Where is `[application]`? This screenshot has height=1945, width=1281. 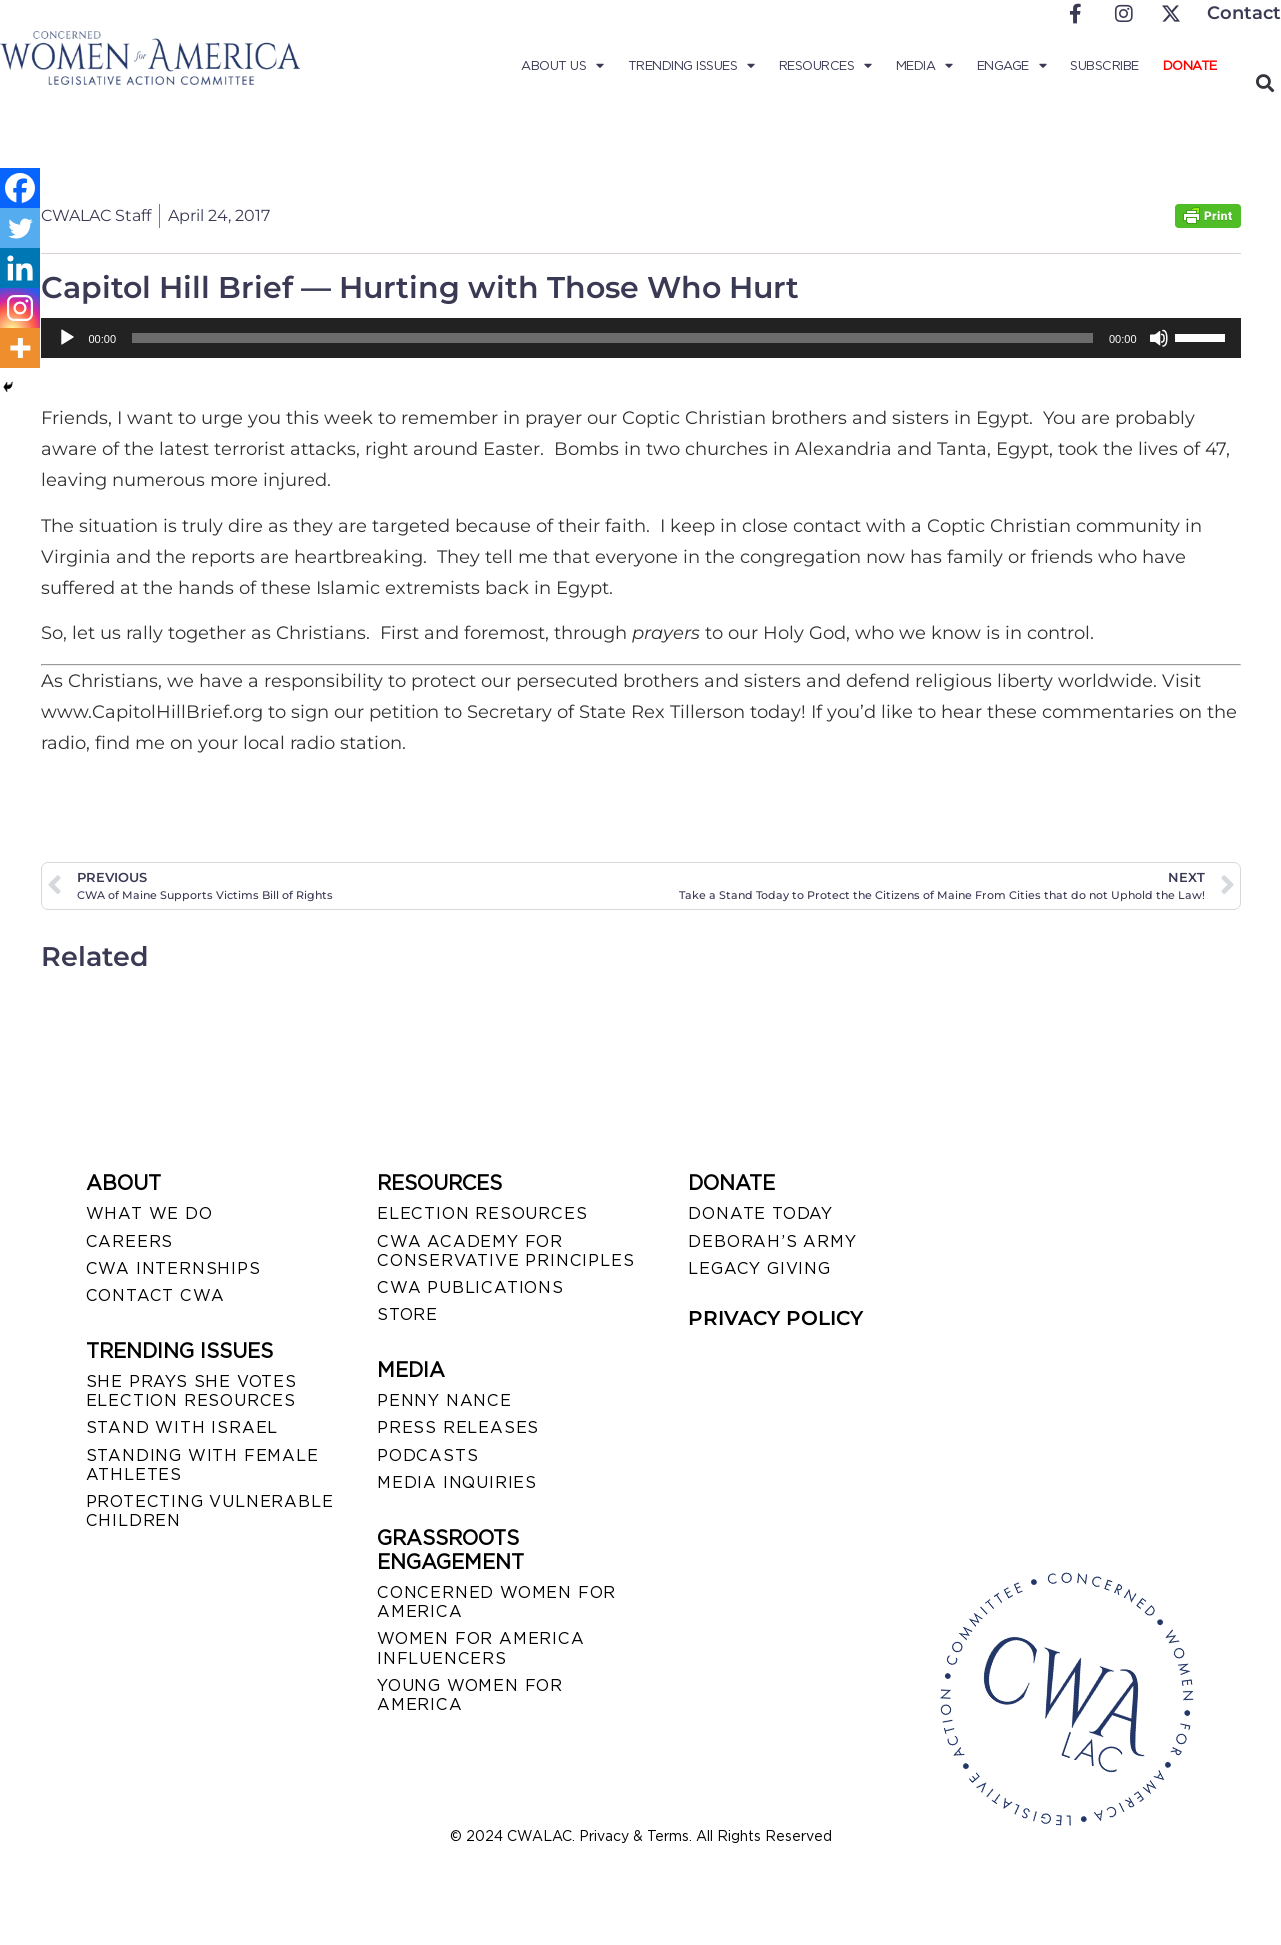
[application] is located at coordinates (641, 338).